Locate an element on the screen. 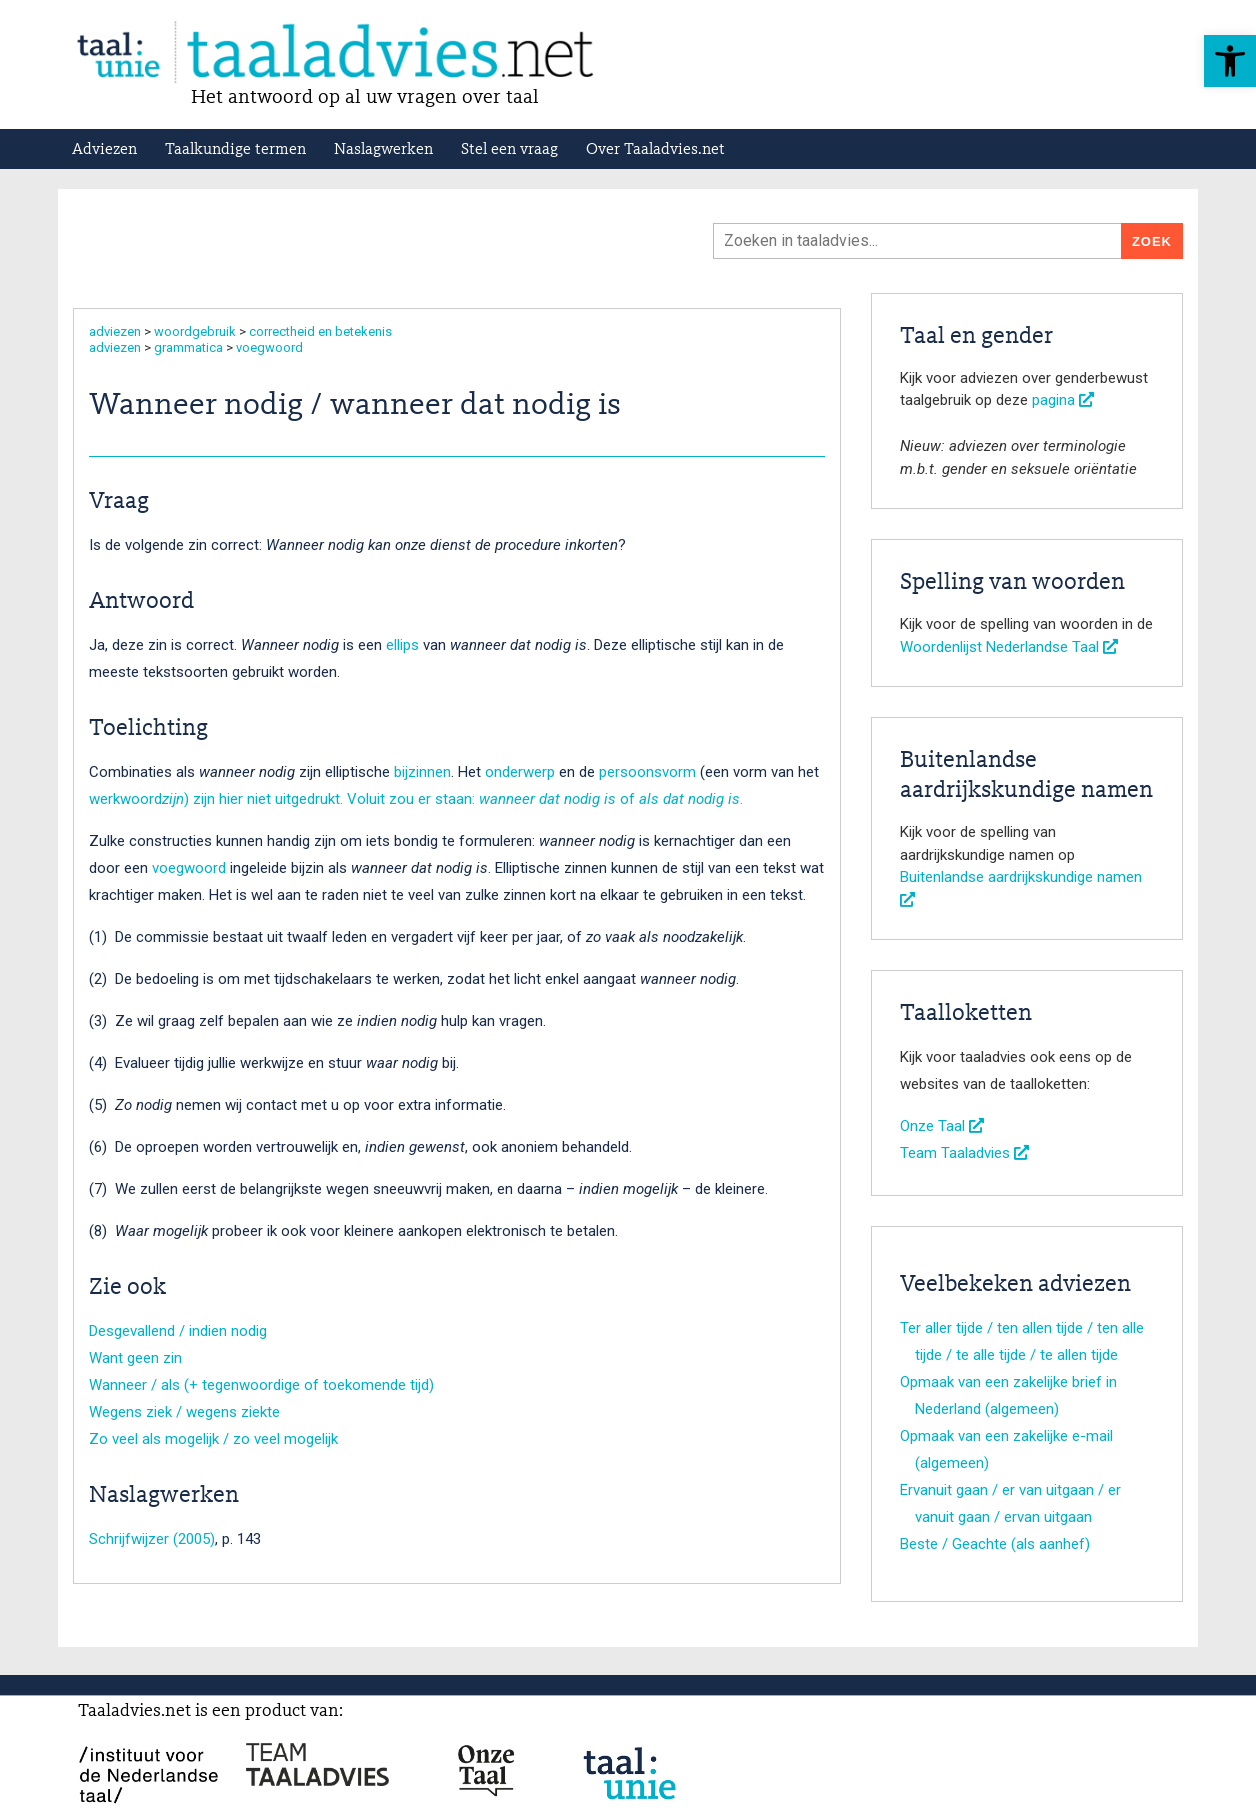 This screenshot has height=1814, width=1256. Schrijfwijzer (2005) is located at coordinates (152, 1539).